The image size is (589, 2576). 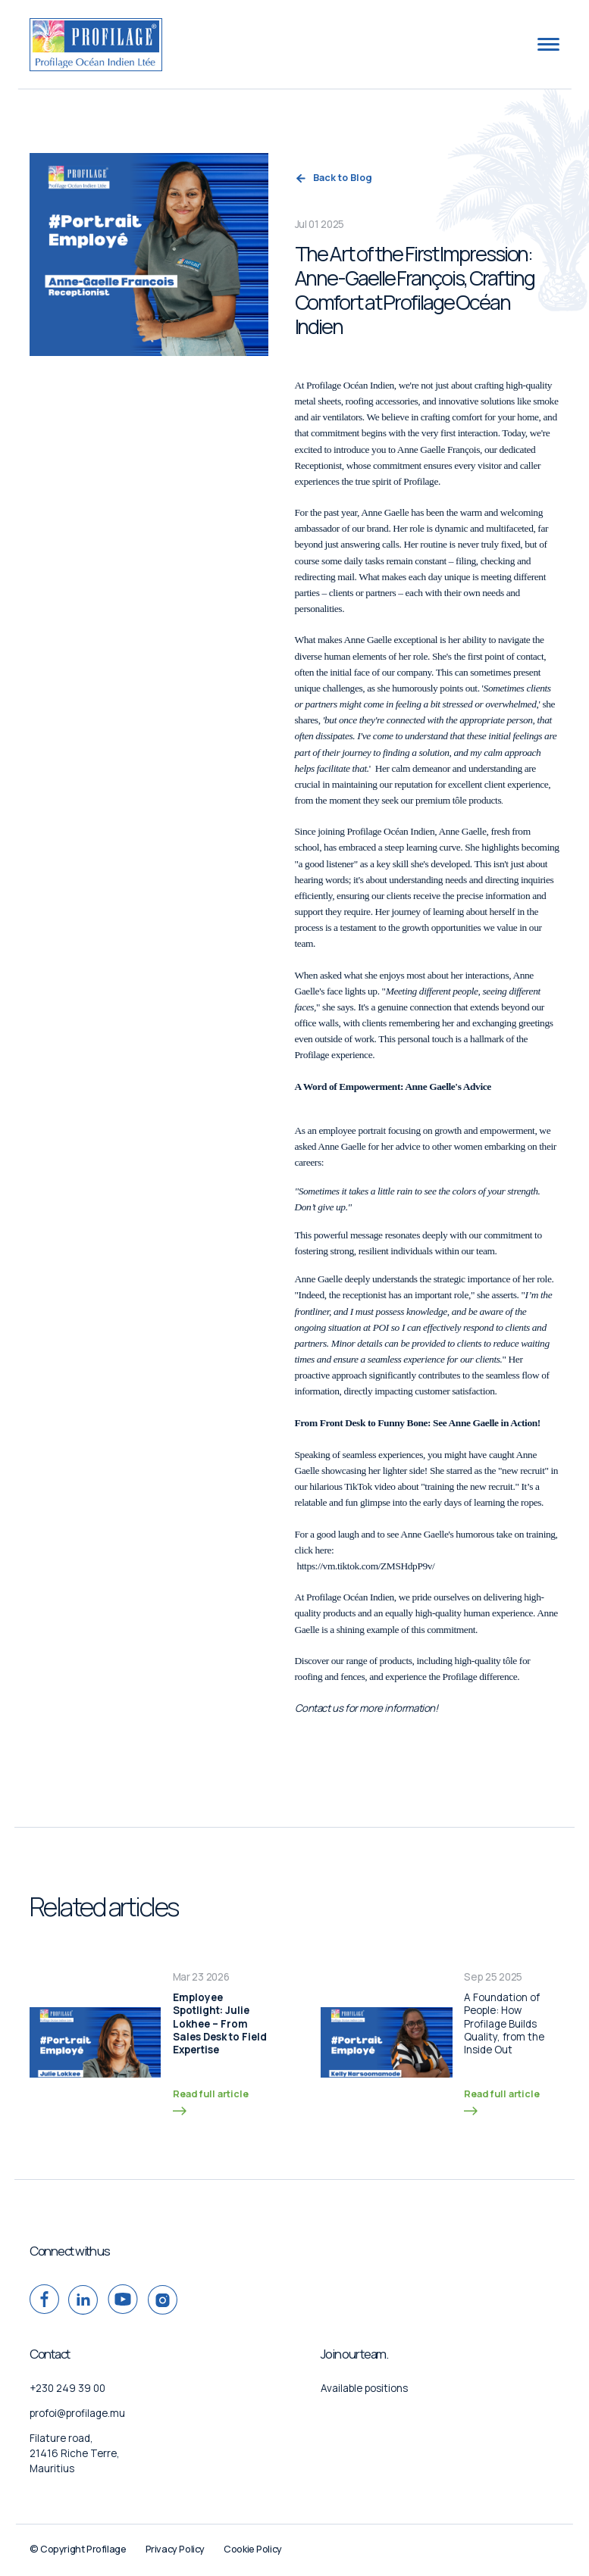 I want to click on Filature road, 21416 Riche Terre, Mauritius, so click(x=75, y=2453).